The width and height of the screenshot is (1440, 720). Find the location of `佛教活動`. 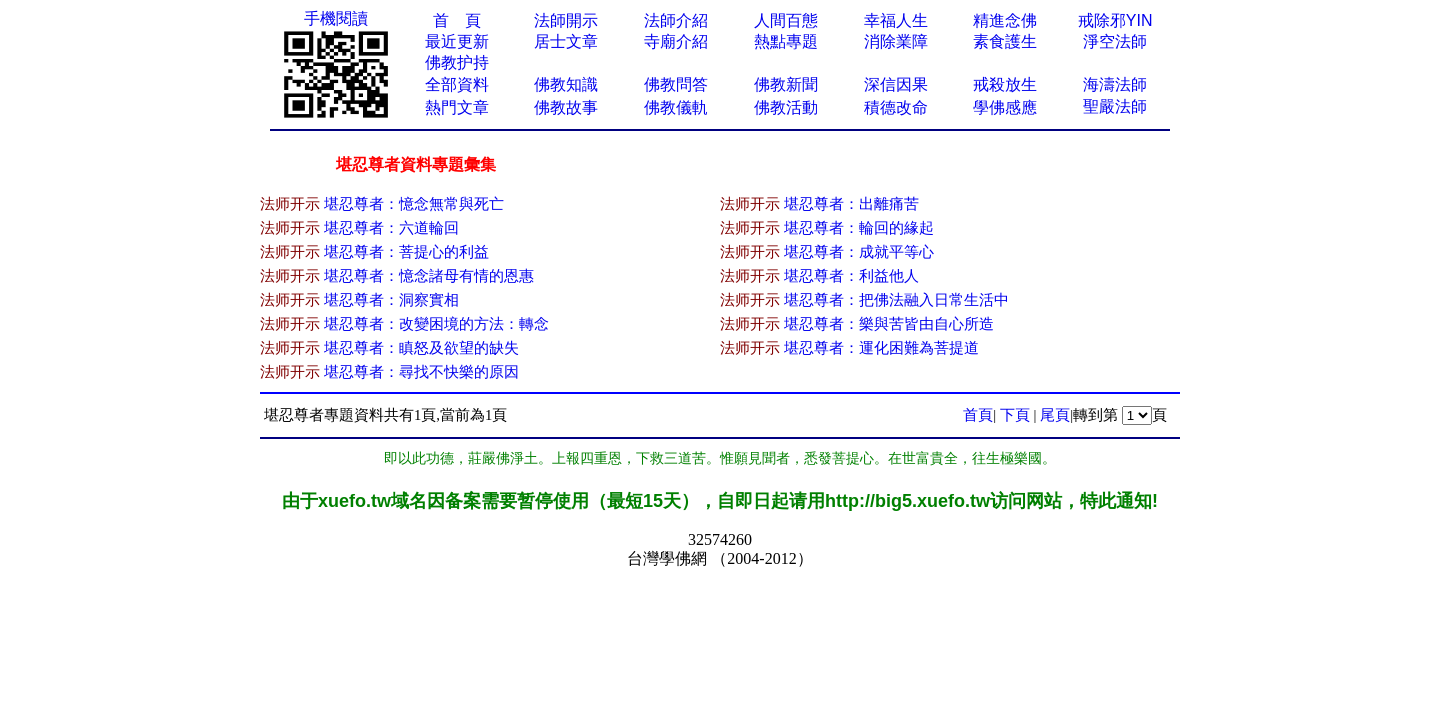

佛教活動 is located at coordinates (786, 107).